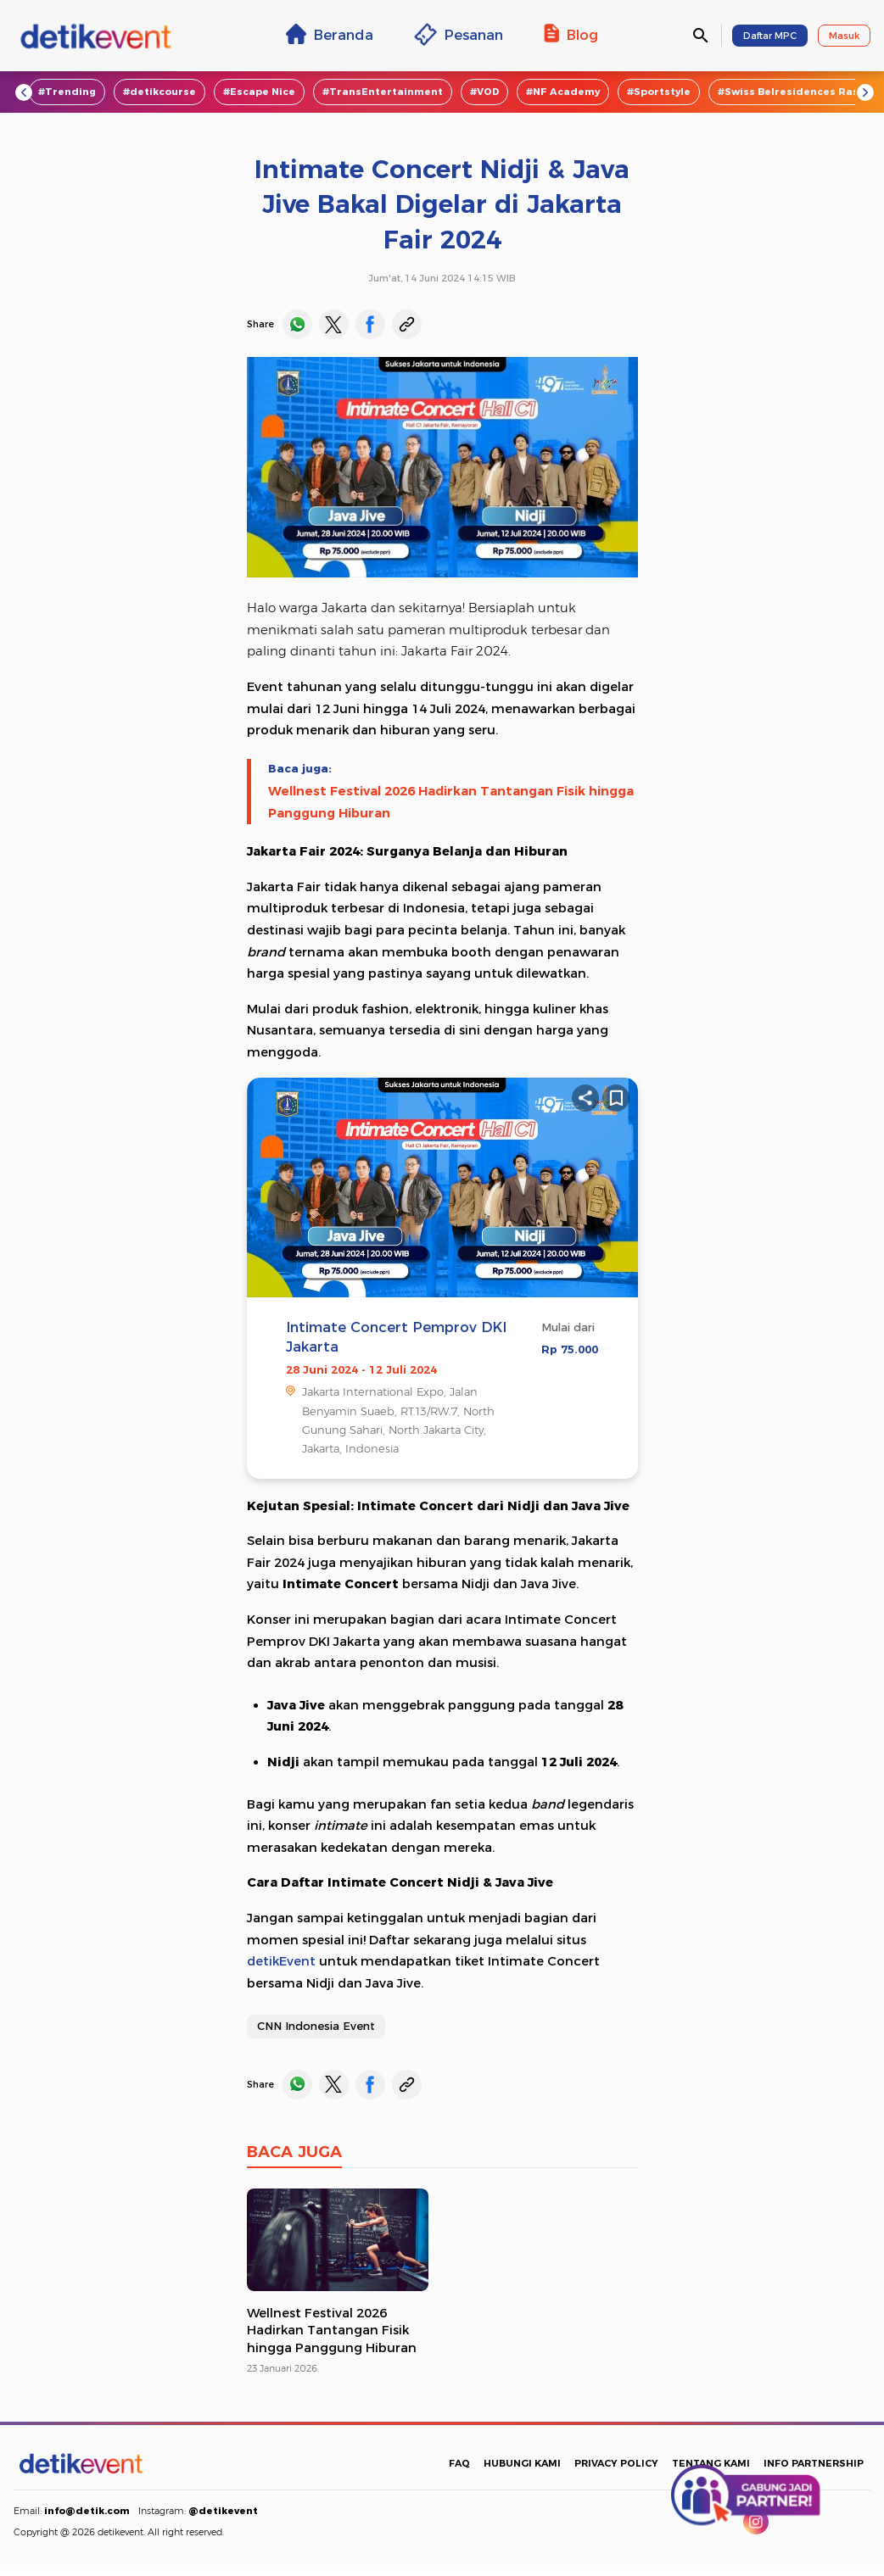  Describe the element at coordinates (382, 92) in the screenshot. I see `#TransEntertainment` at that location.